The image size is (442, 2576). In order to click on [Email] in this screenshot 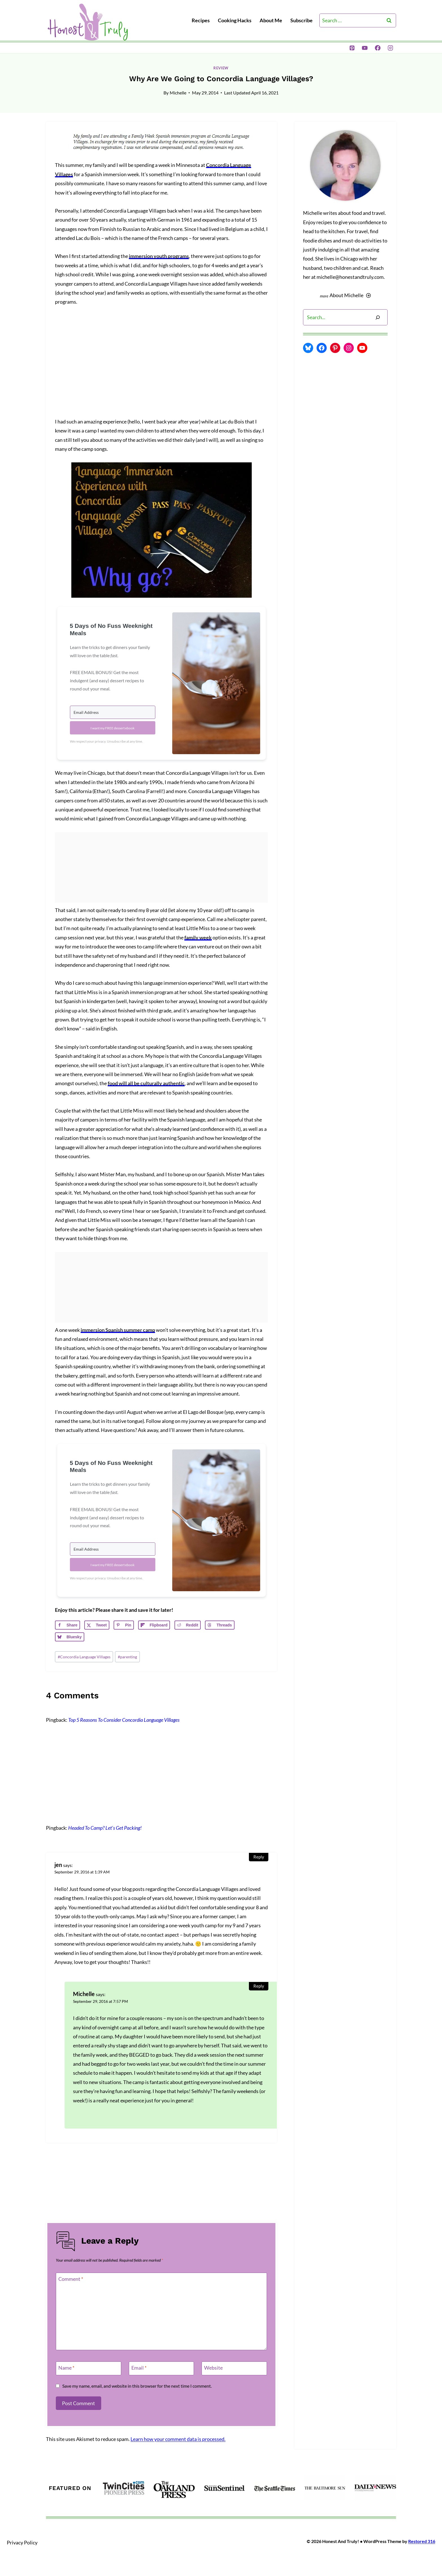, I will do `click(161, 2368)`.